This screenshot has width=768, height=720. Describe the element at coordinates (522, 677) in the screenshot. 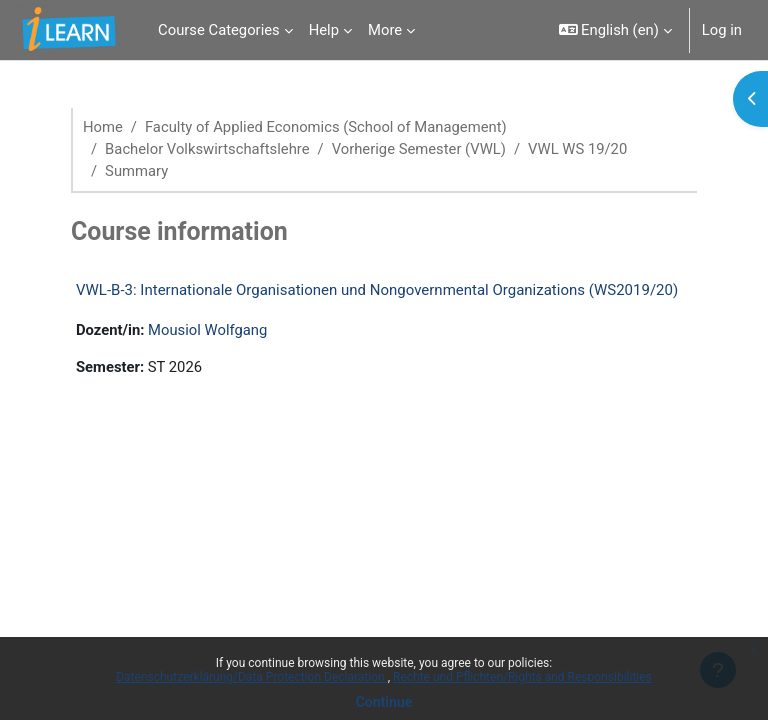

I see `Rechte und Pflichten/Rights and Responsibilities` at that location.